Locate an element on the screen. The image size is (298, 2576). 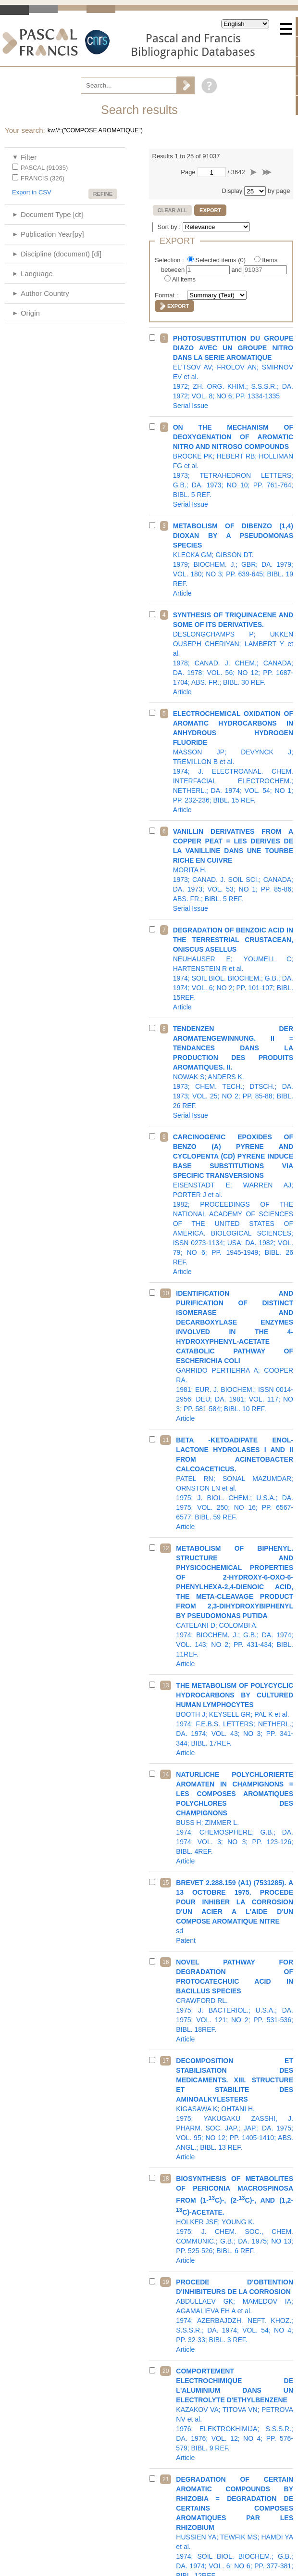
Discipline (document) [di] is located at coordinates (61, 254).